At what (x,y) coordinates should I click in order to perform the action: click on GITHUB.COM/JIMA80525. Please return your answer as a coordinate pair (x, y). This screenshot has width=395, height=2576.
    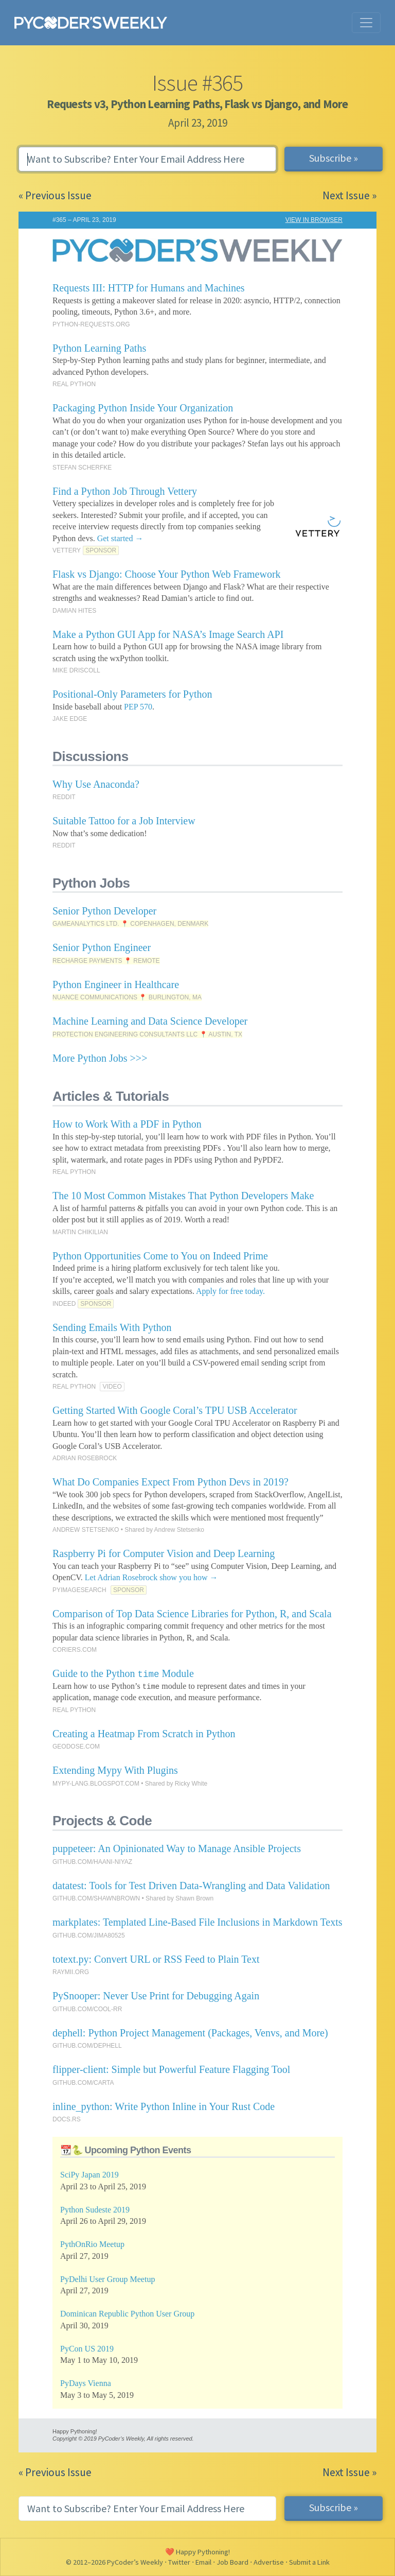
    Looking at the image, I should click on (88, 1935).